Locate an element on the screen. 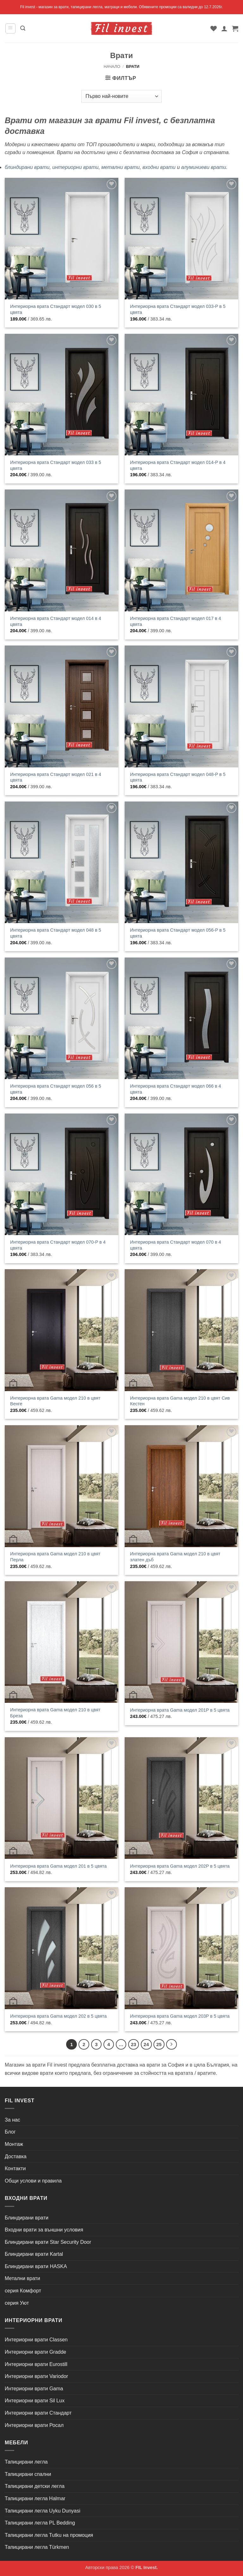 The image size is (243, 2576). метални врати is located at coordinates (120, 167).